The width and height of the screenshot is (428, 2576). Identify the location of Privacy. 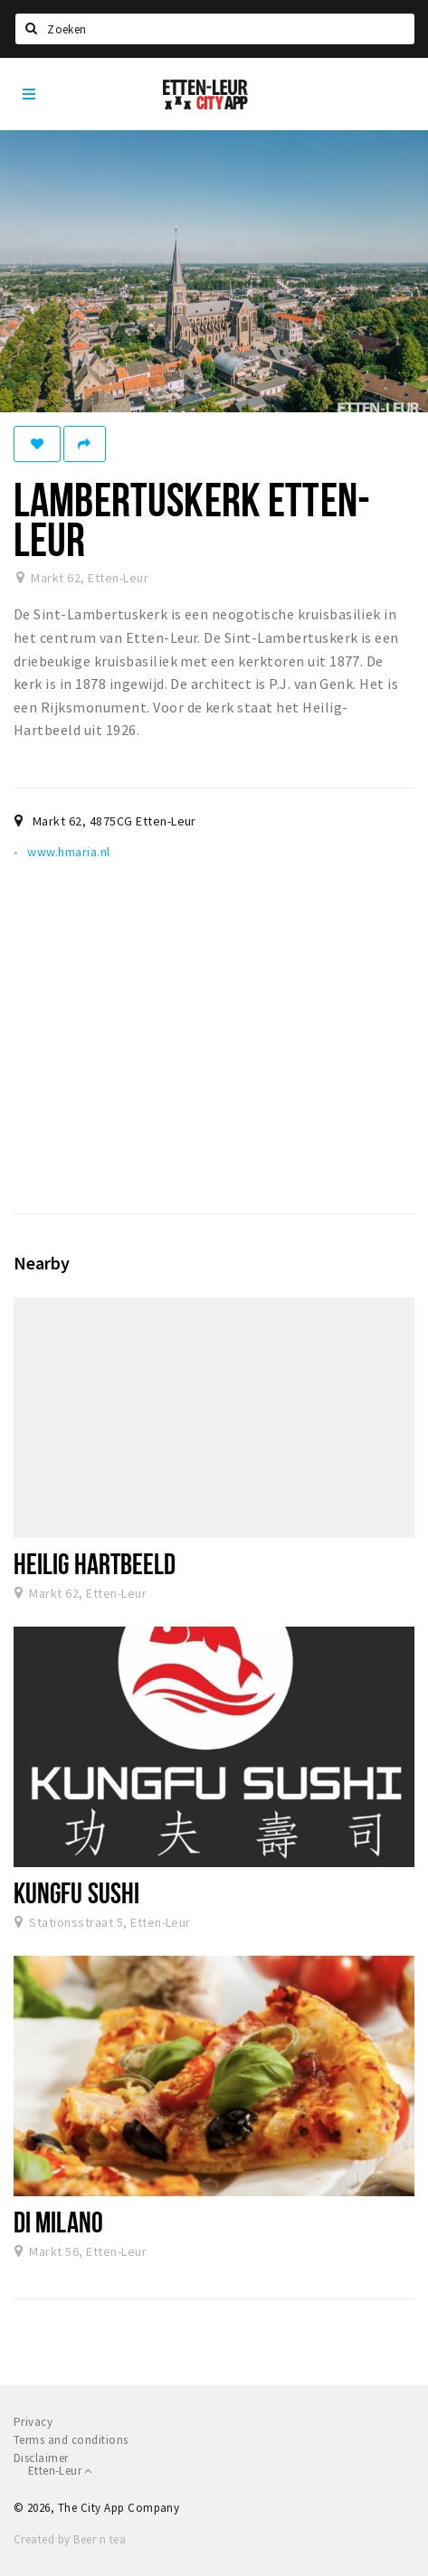
(33, 2422).